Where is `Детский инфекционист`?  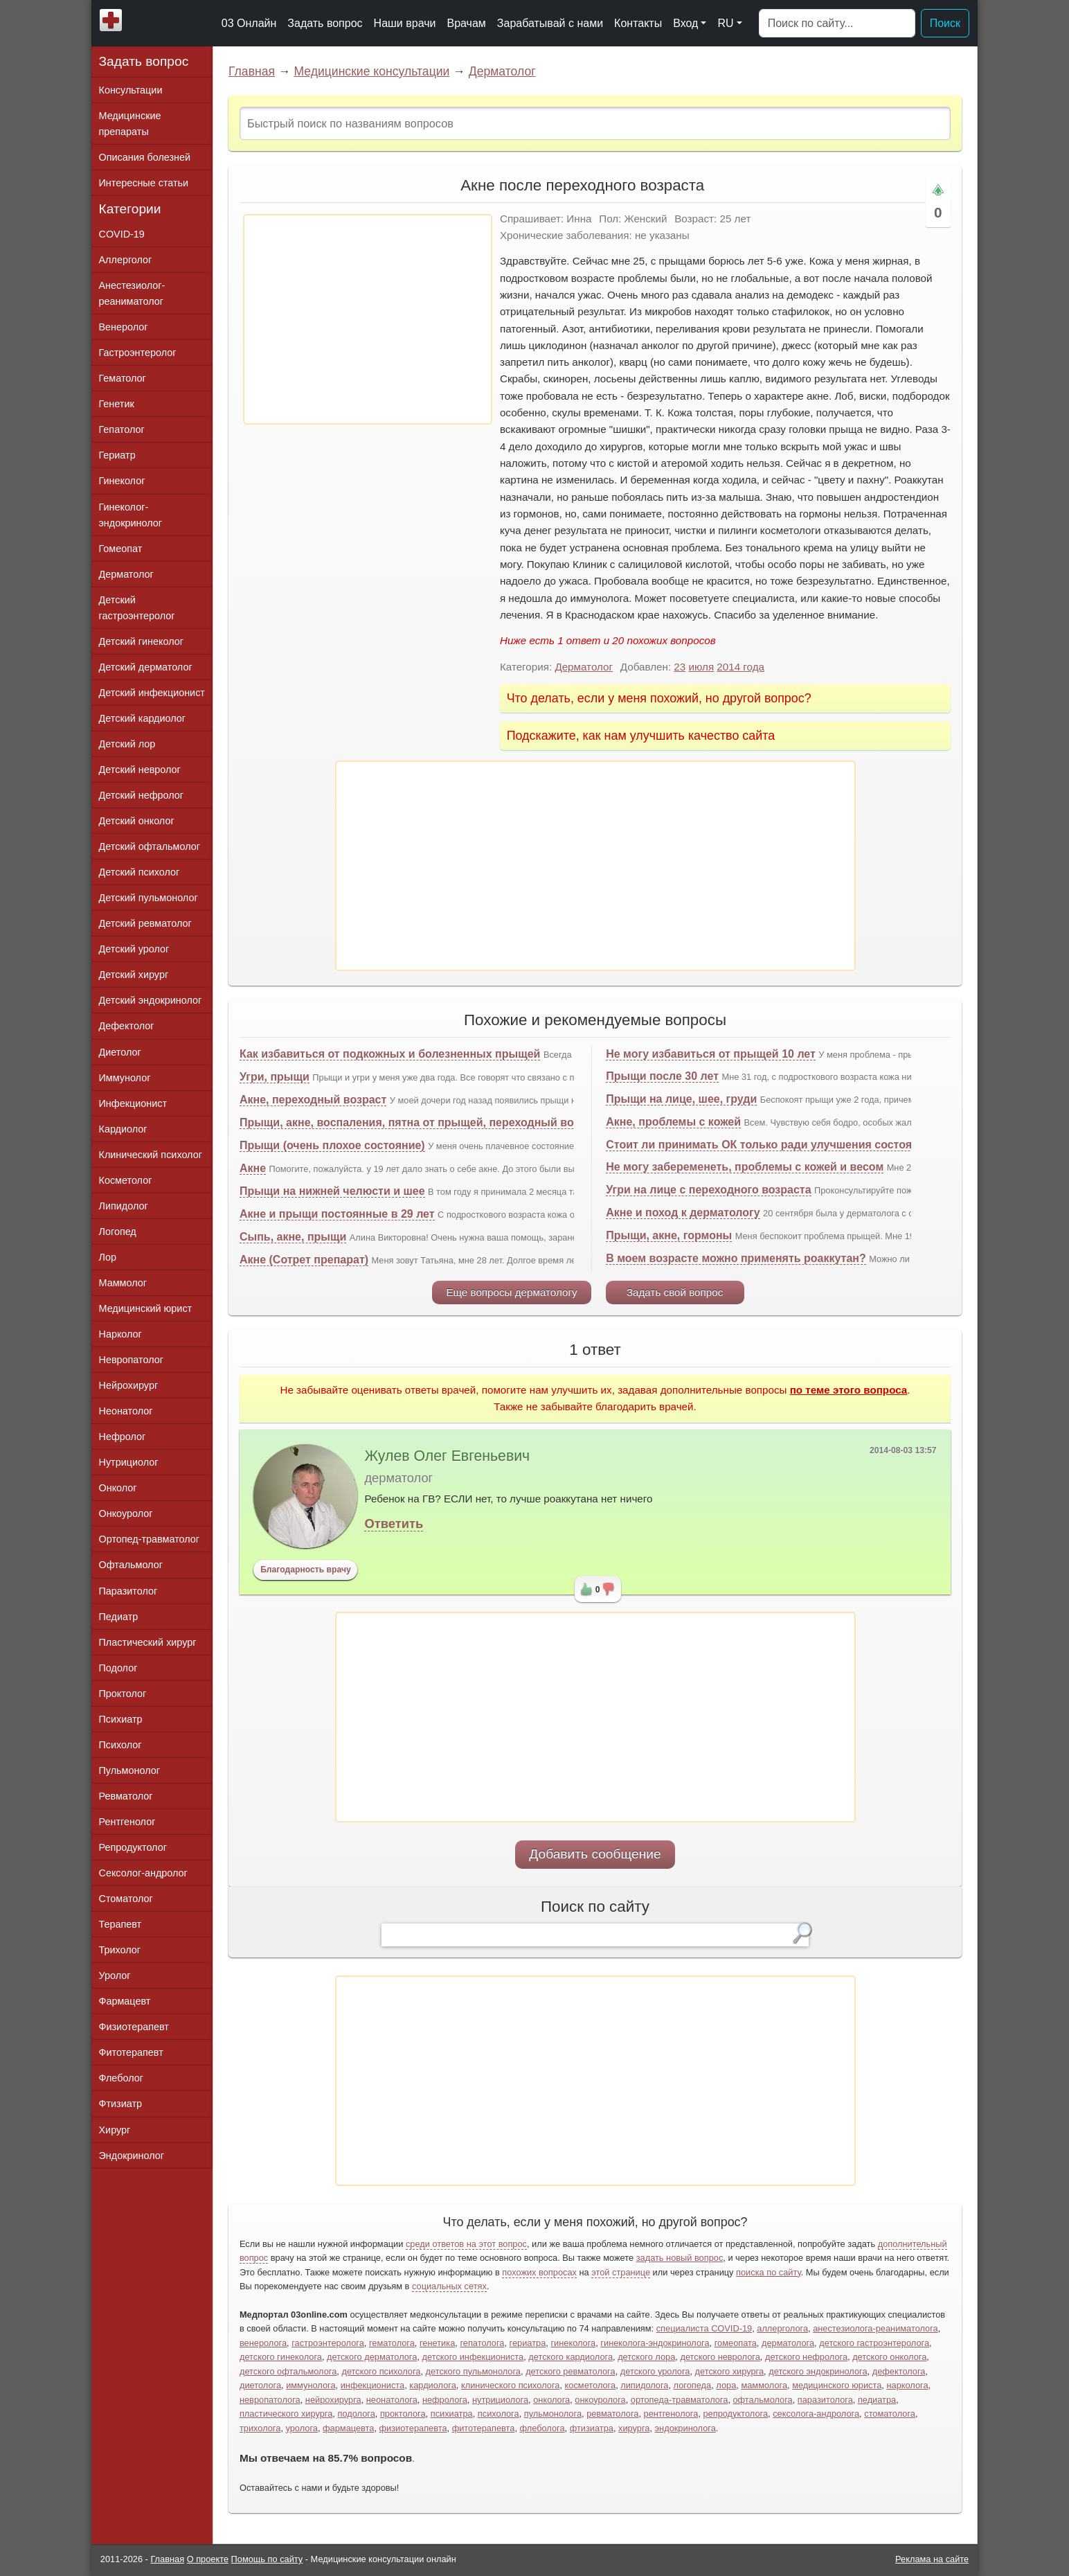 Детский инфекционист is located at coordinates (152, 692).